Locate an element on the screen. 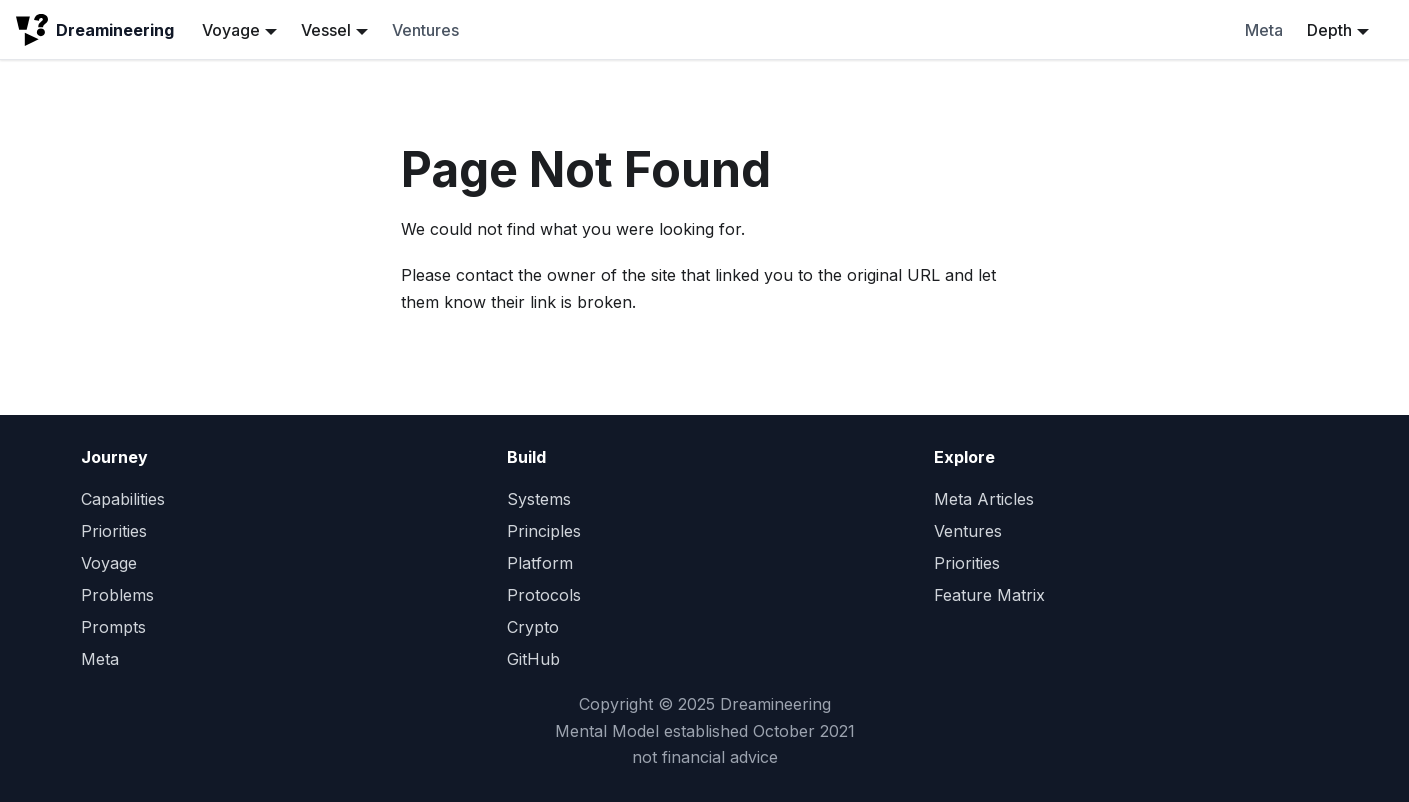 Image resolution: width=1409 pixels, height=802 pixels. Capabilities is located at coordinates (123, 499).